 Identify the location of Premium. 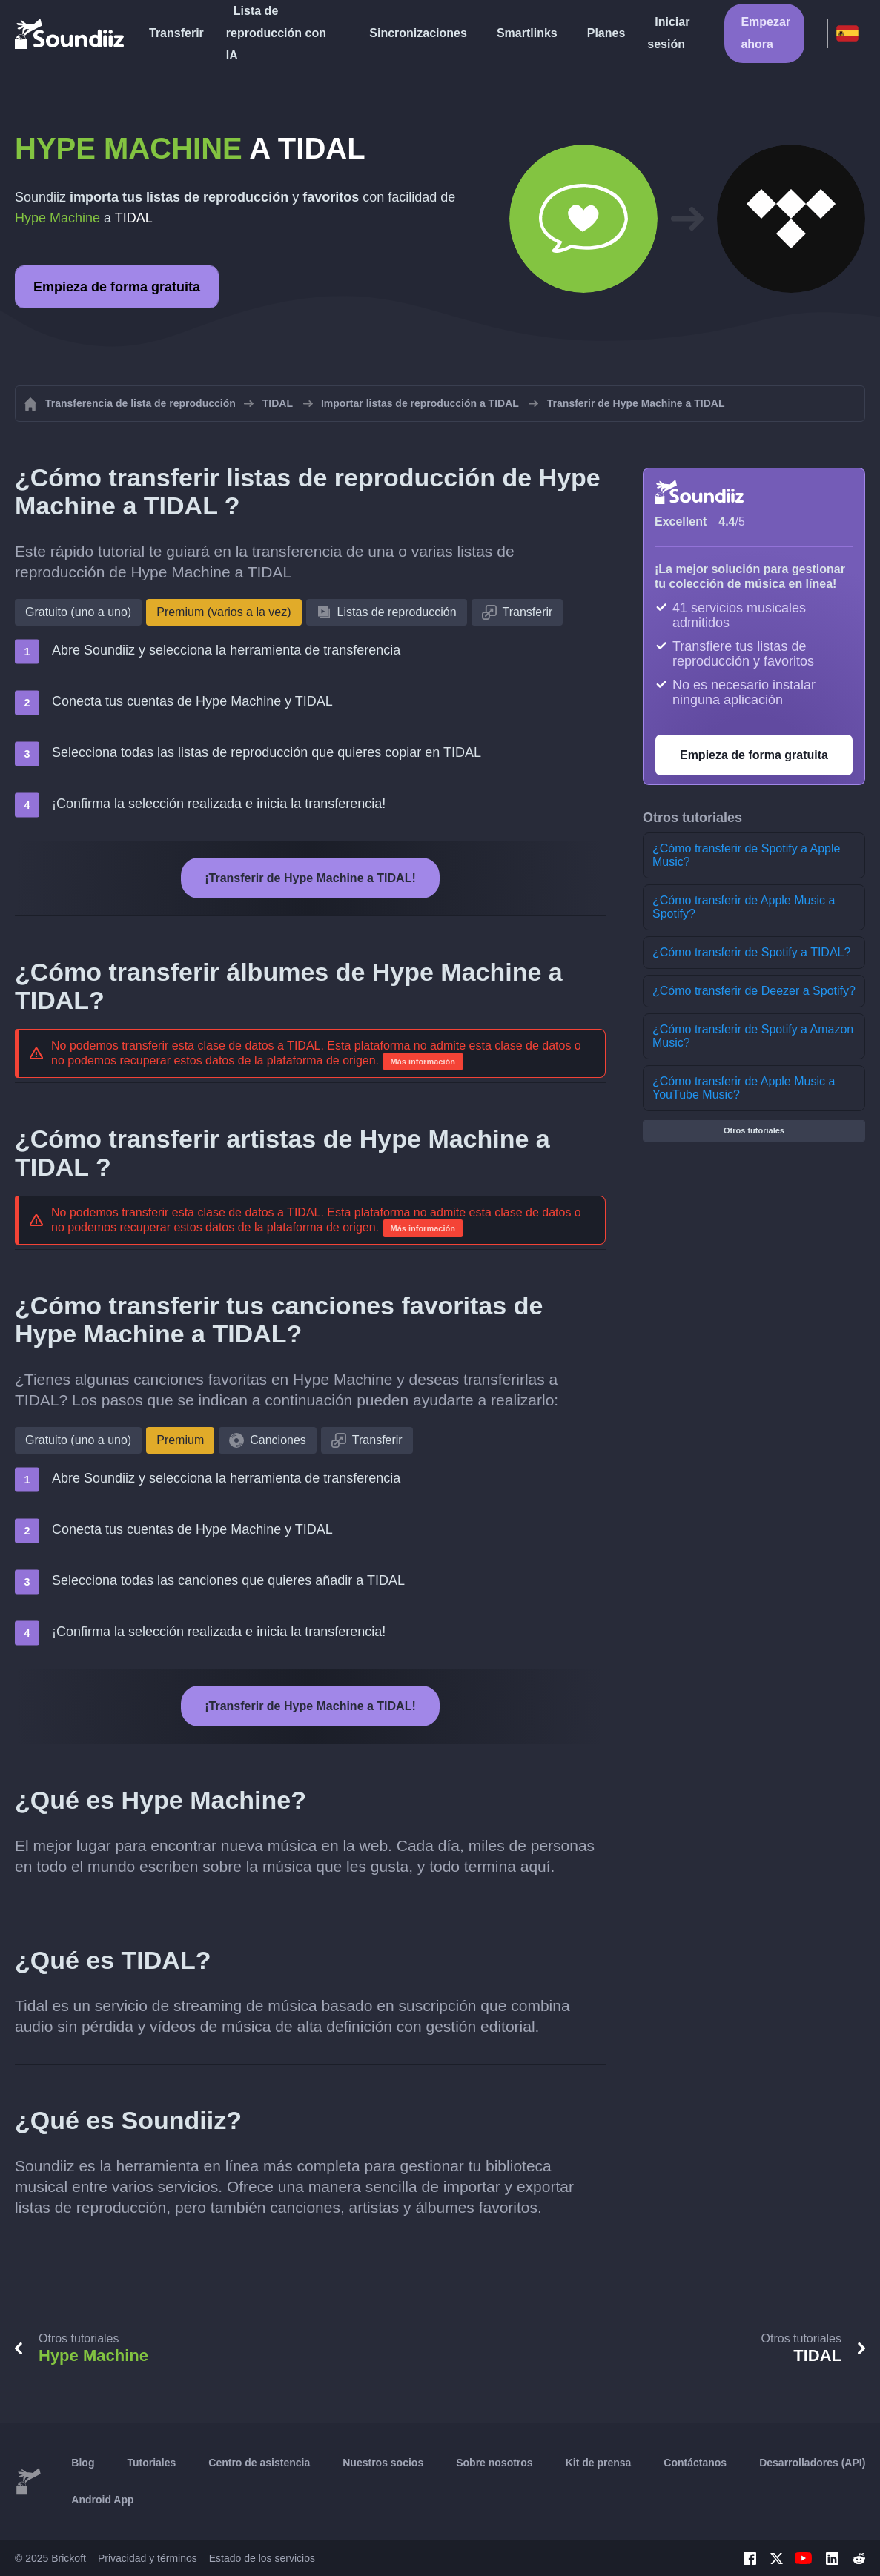
(180, 1440).